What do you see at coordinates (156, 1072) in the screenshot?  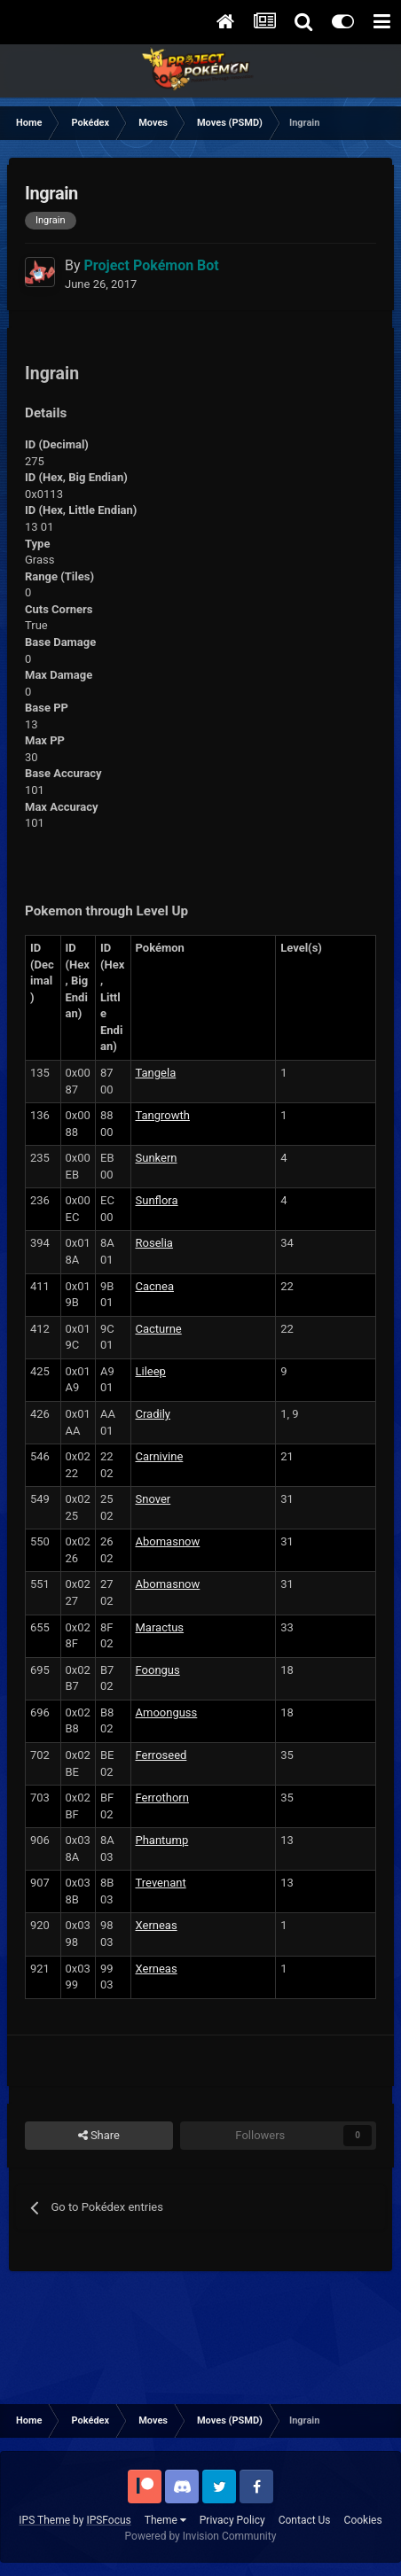 I see `Tangela` at bounding box center [156, 1072].